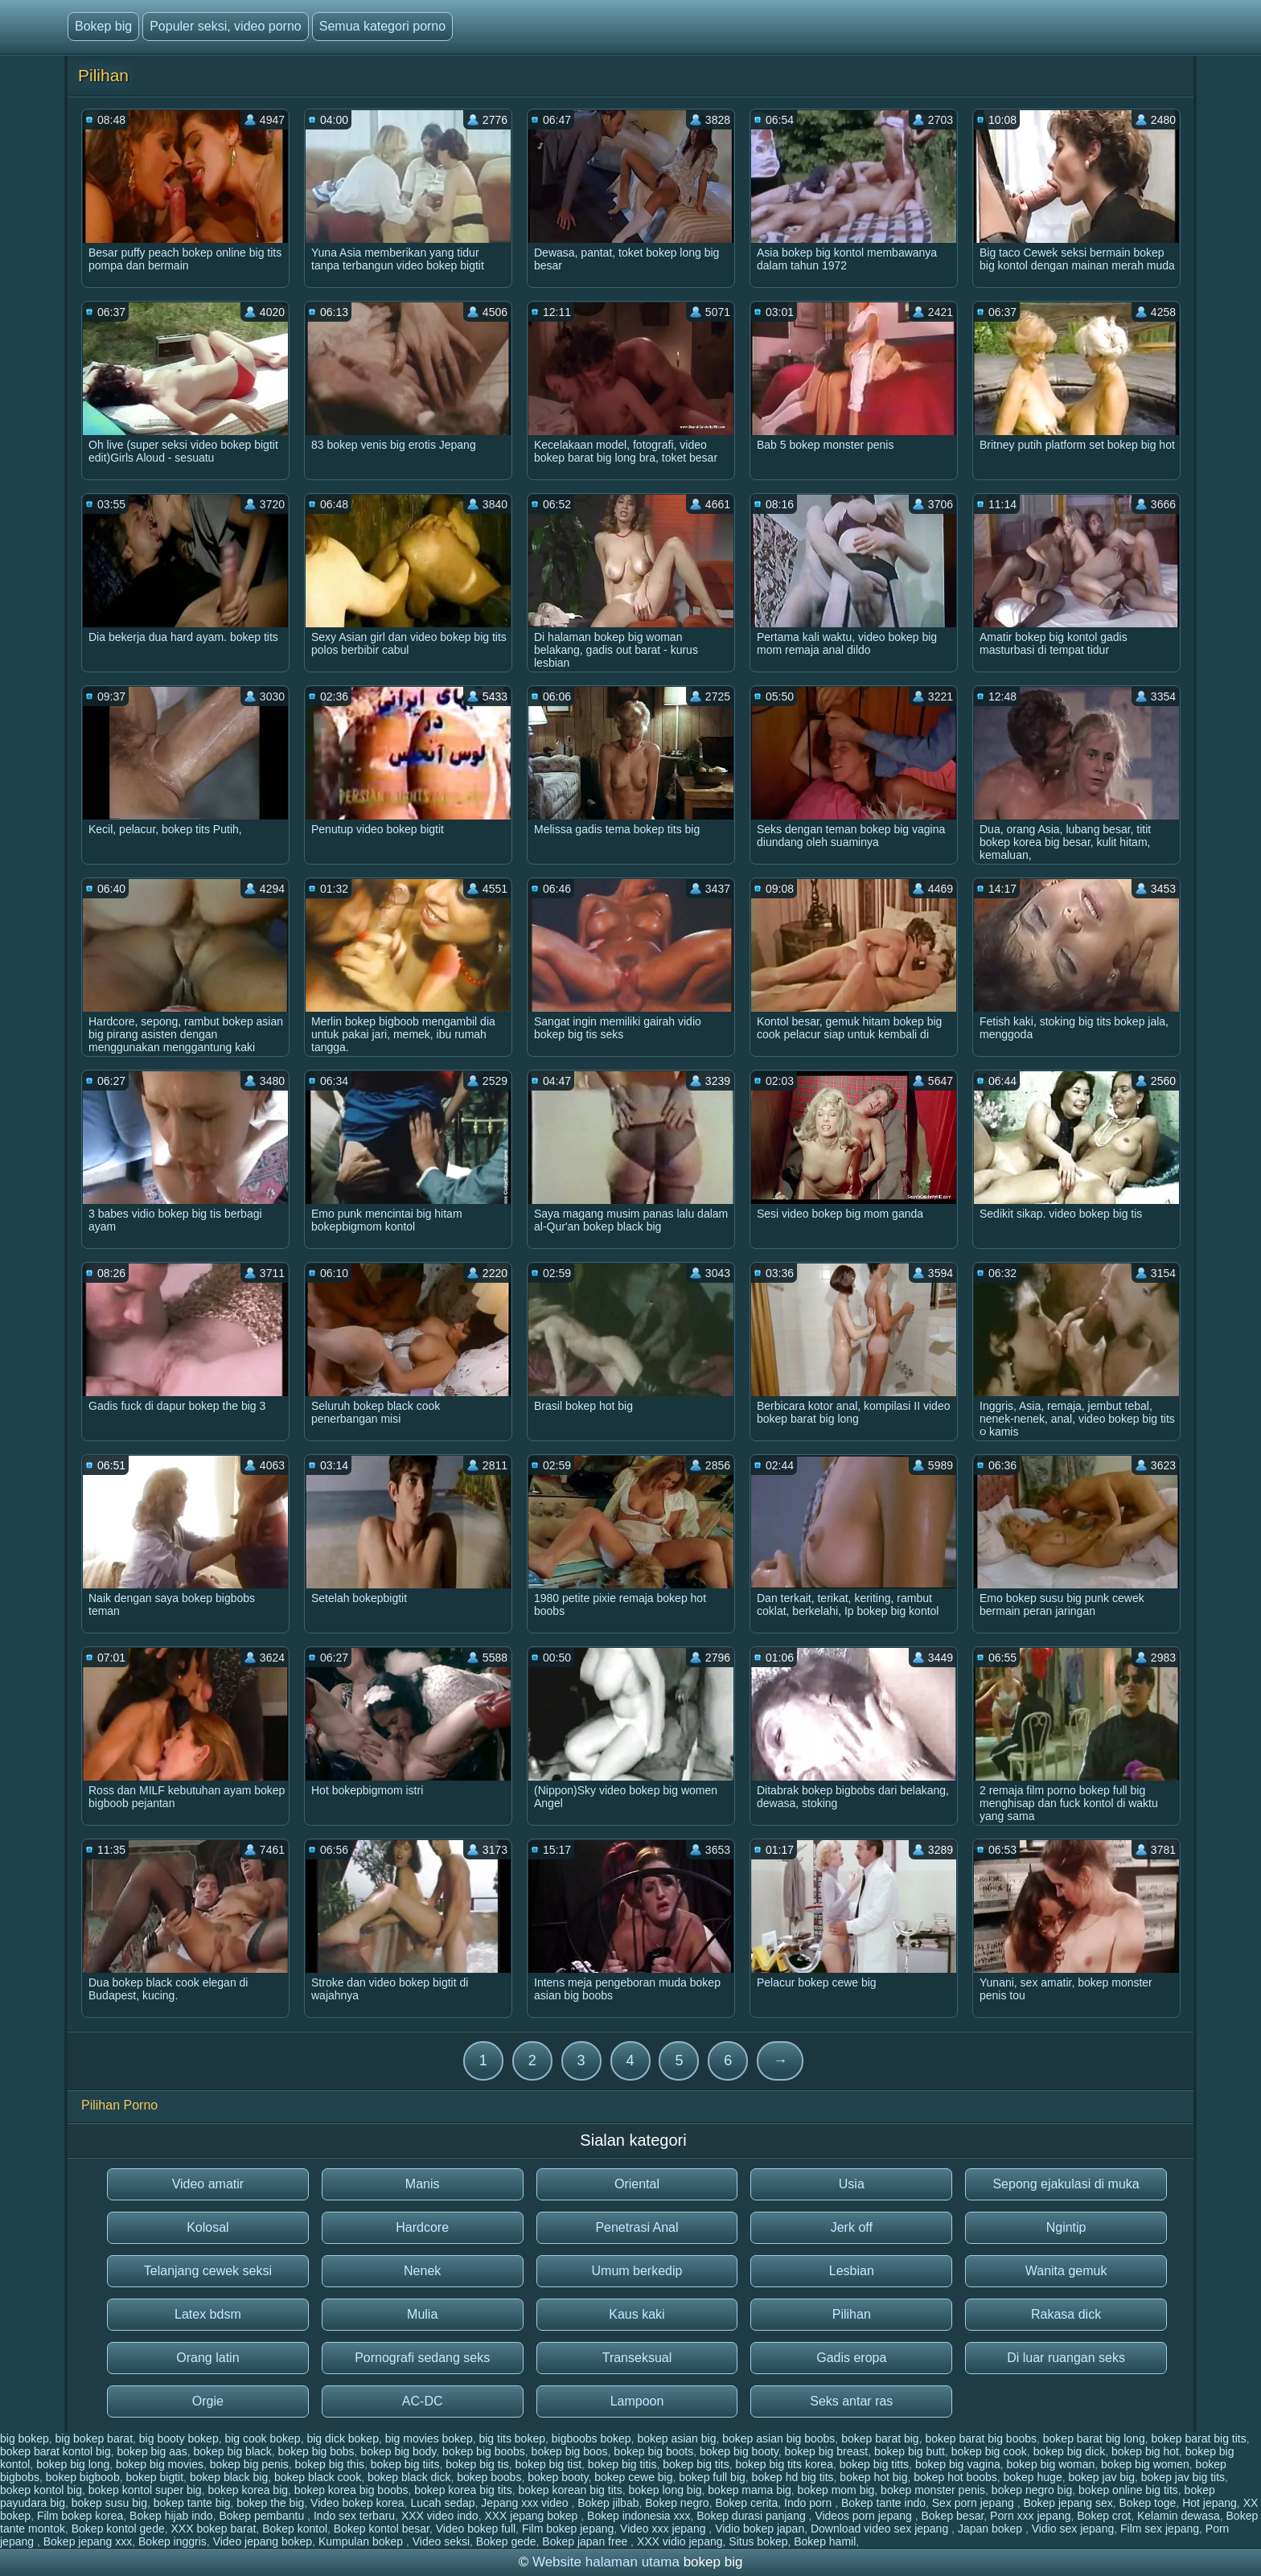 This screenshot has height=2576, width=1261. Describe the element at coordinates (1051, 2464) in the screenshot. I see `bokep big woman` at that location.